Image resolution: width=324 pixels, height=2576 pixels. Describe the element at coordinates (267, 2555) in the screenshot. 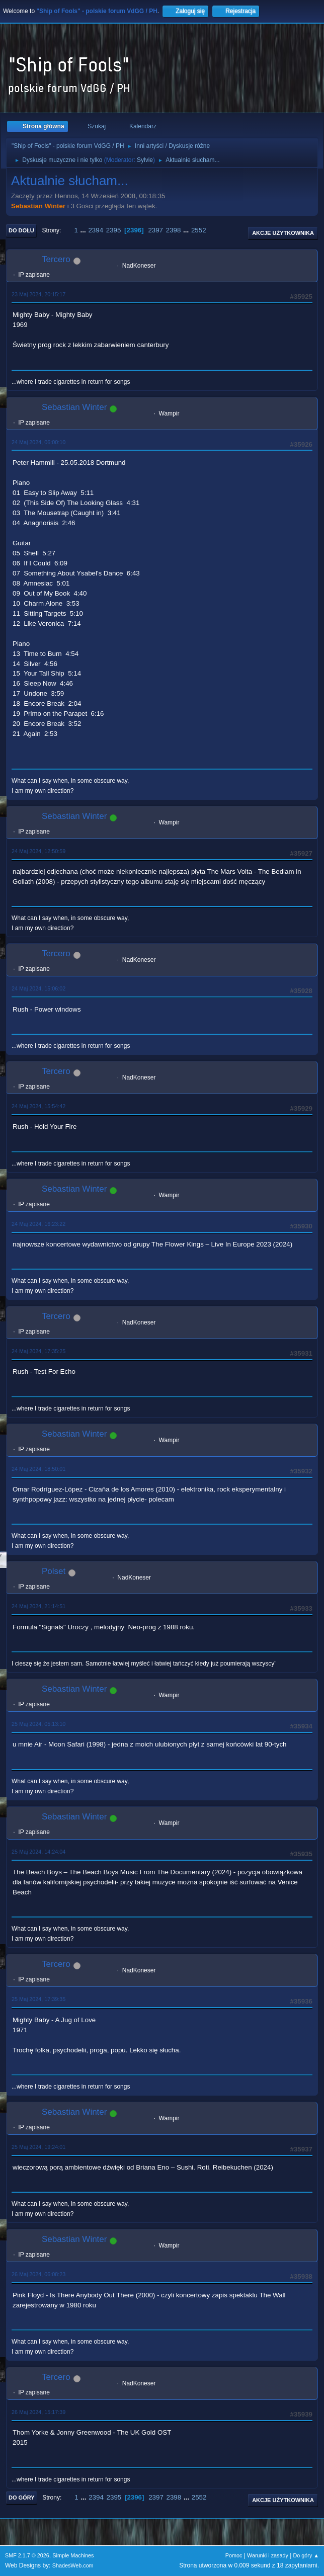

I see `Warunki i zasady` at that location.